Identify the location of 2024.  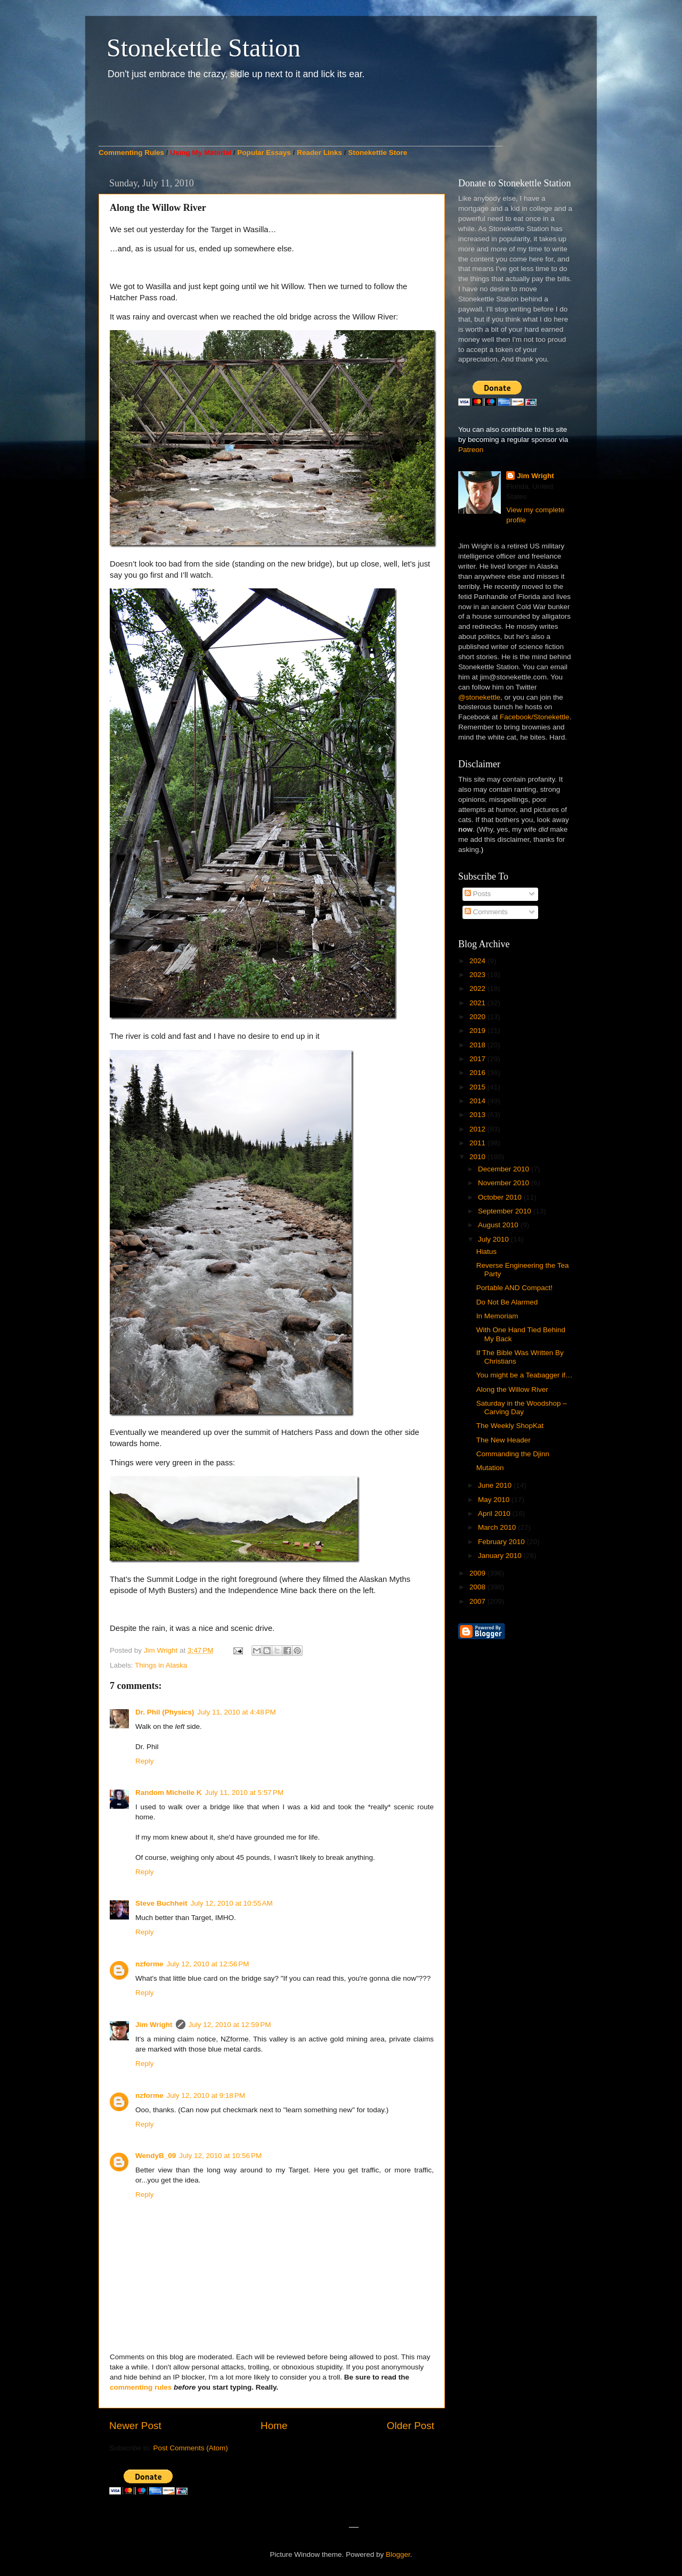
(478, 961).